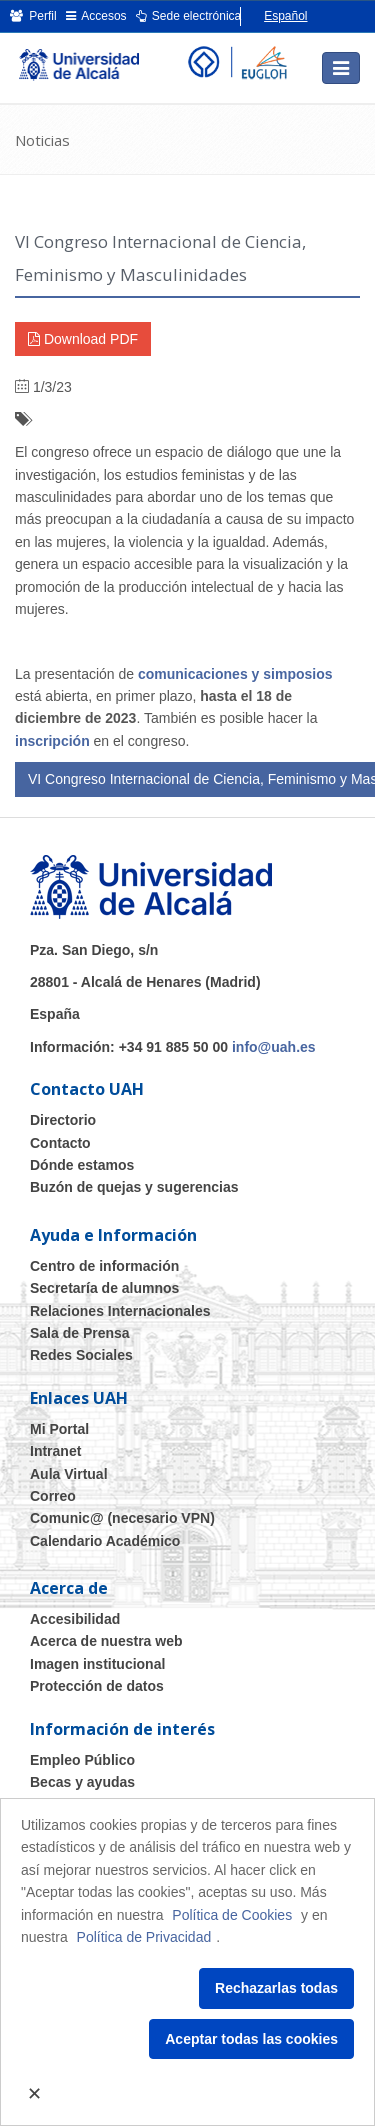 The width and height of the screenshot is (375, 2126). I want to click on Imagen institucional, so click(97, 1664).